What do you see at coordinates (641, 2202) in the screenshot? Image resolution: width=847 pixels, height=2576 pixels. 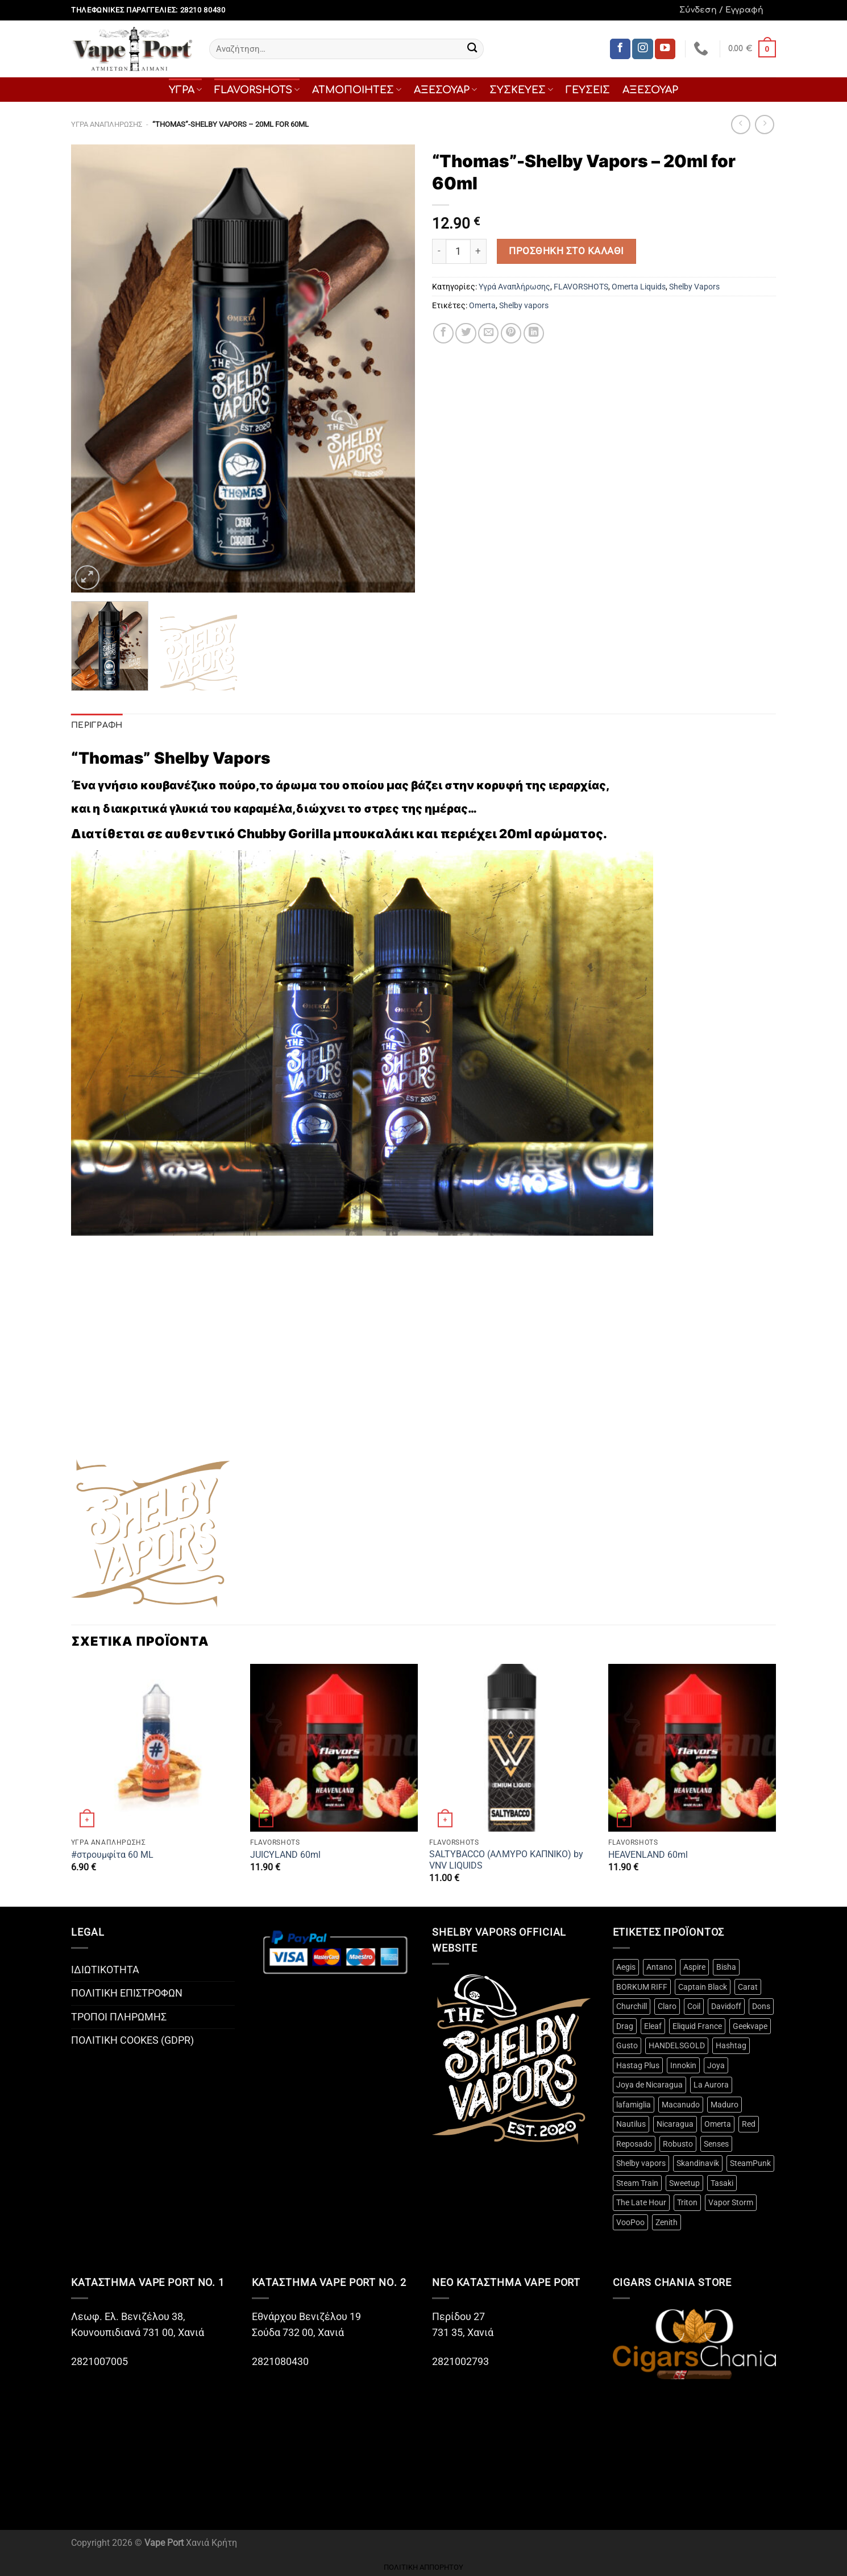 I see `The Late Hour [The Late Hour (2 προϊόντα)]` at bounding box center [641, 2202].